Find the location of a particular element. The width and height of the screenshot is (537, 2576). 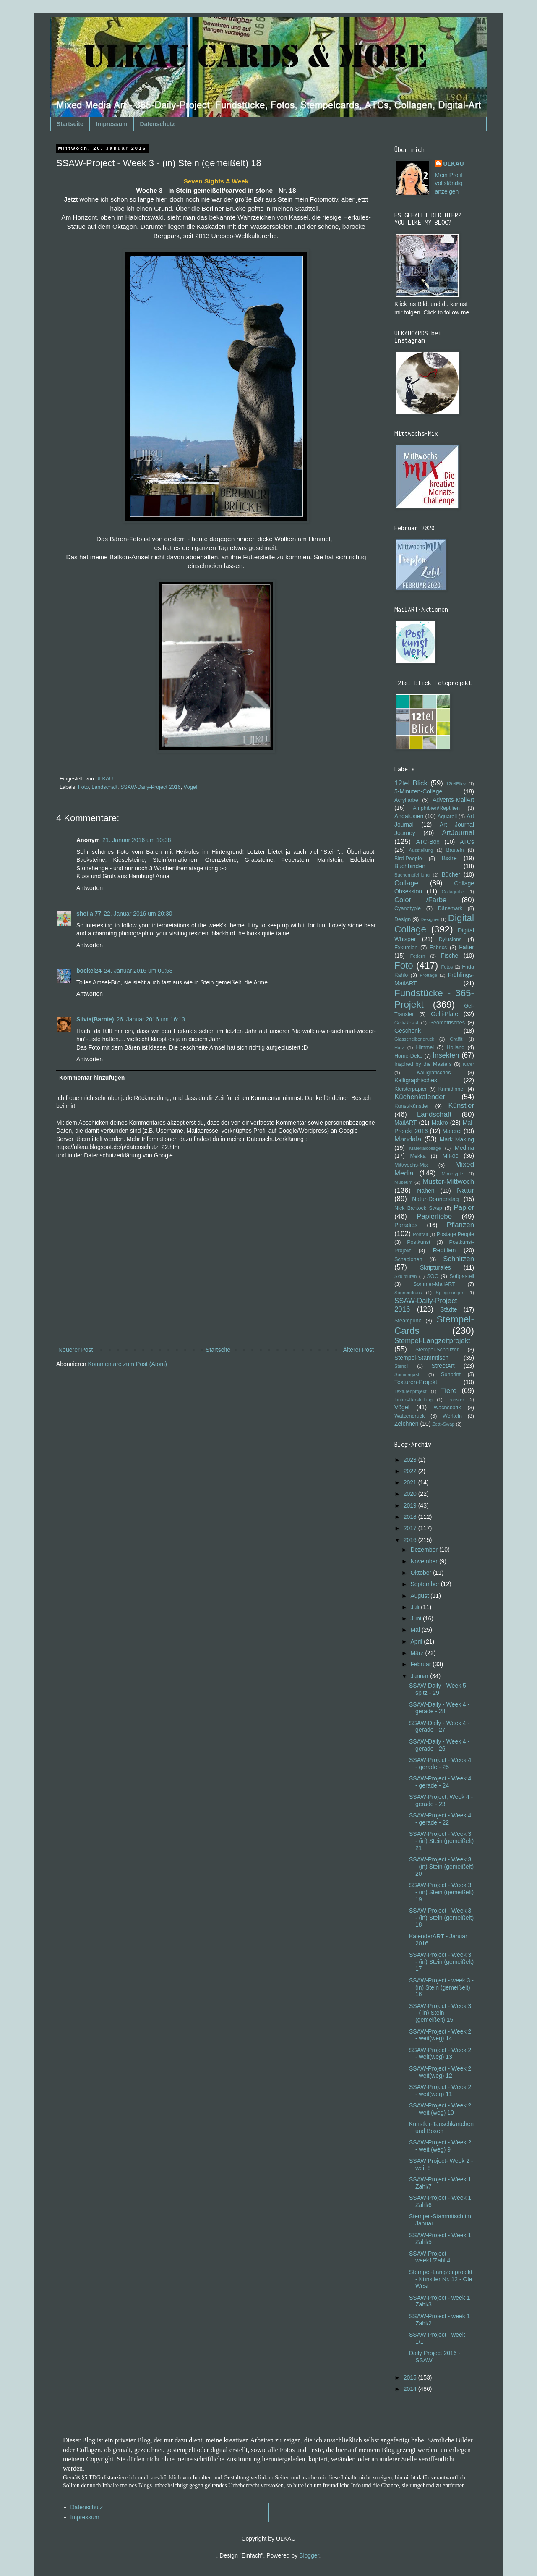

SSAW-Project - Week 2 - weit(weg) 14 is located at coordinates (440, 2035).